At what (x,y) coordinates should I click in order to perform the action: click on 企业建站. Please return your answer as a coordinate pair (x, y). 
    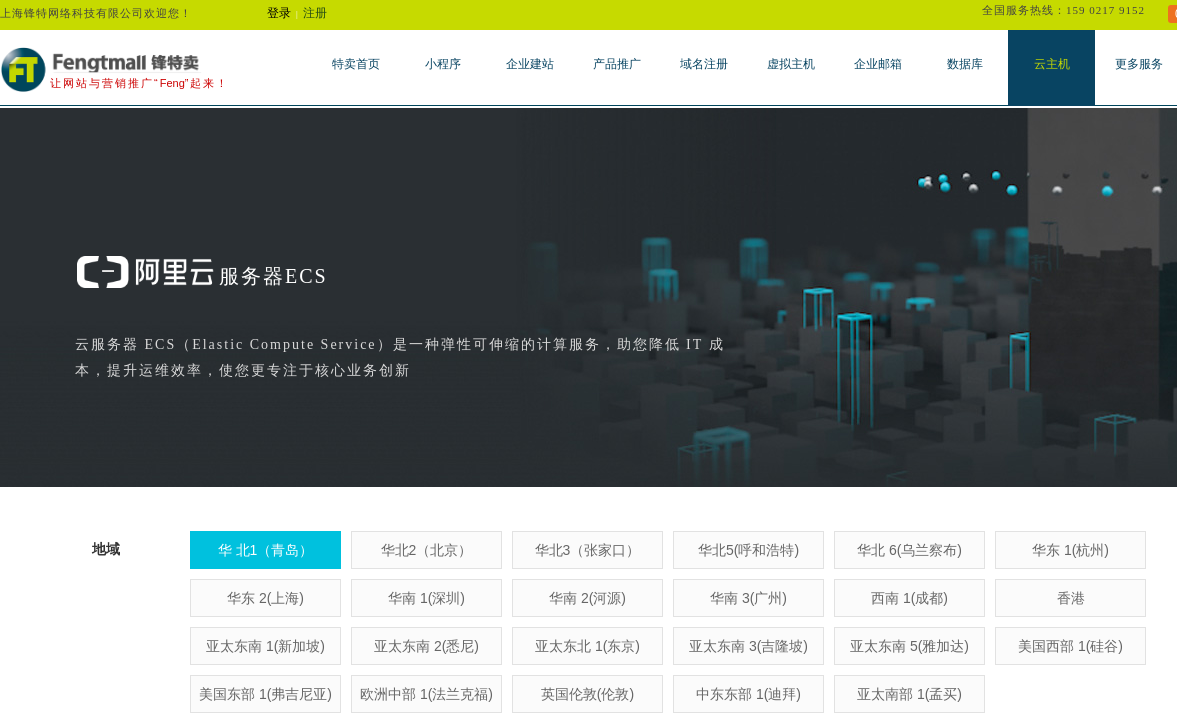
    Looking at the image, I should click on (530, 64).